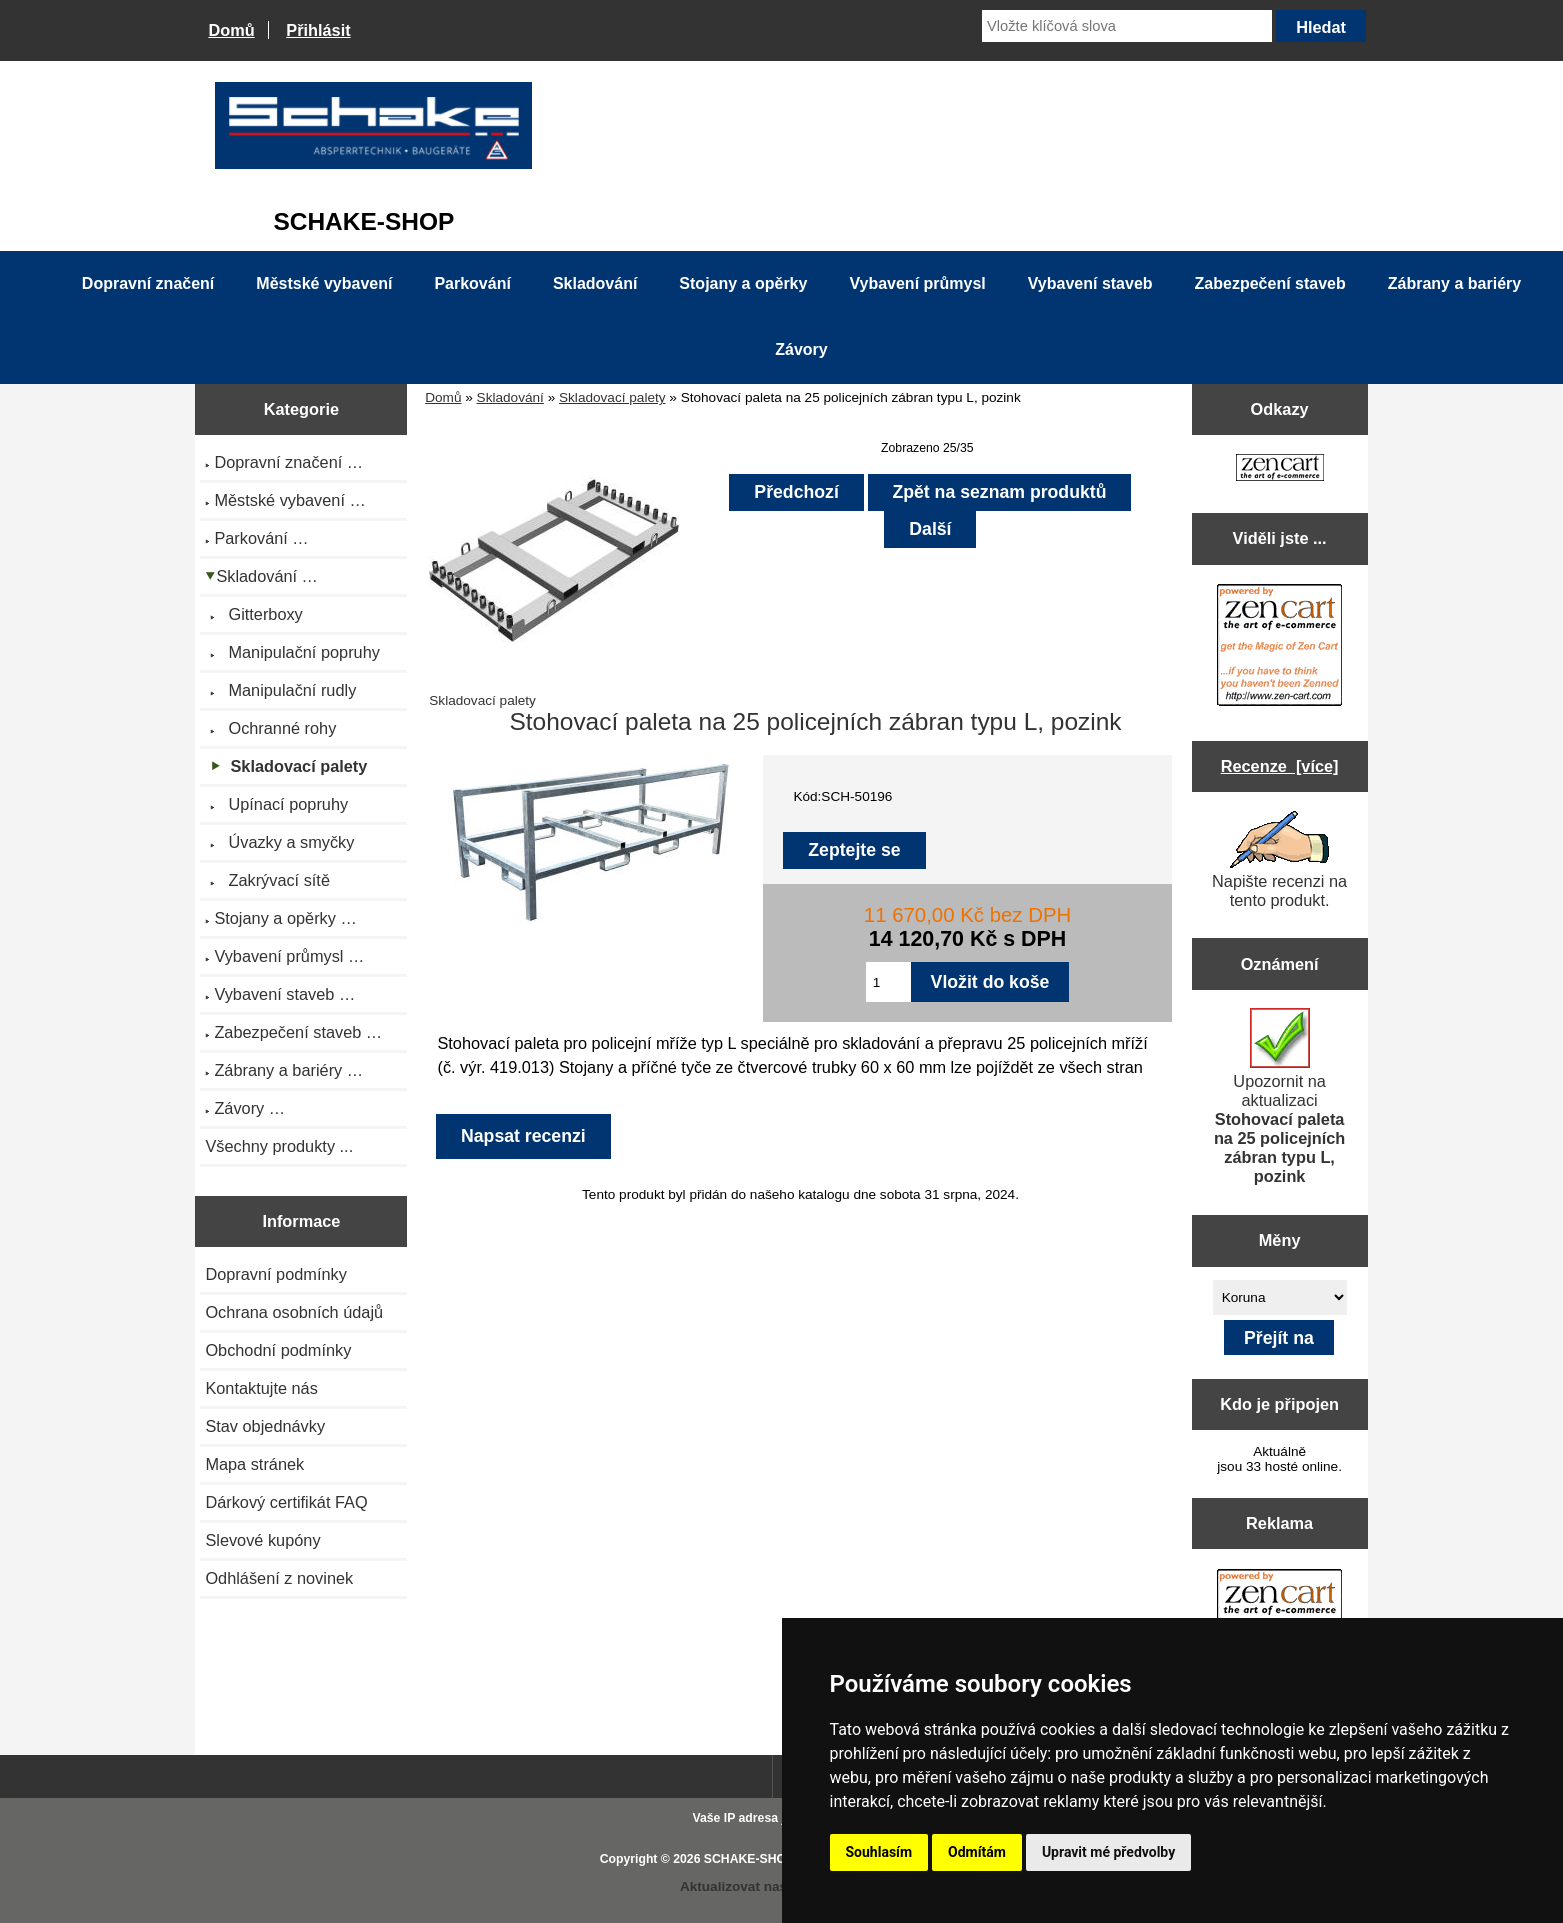 The height and width of the screenshot is (1923, 1563). I want to click on Mapa stránek, so click(254, 1464).